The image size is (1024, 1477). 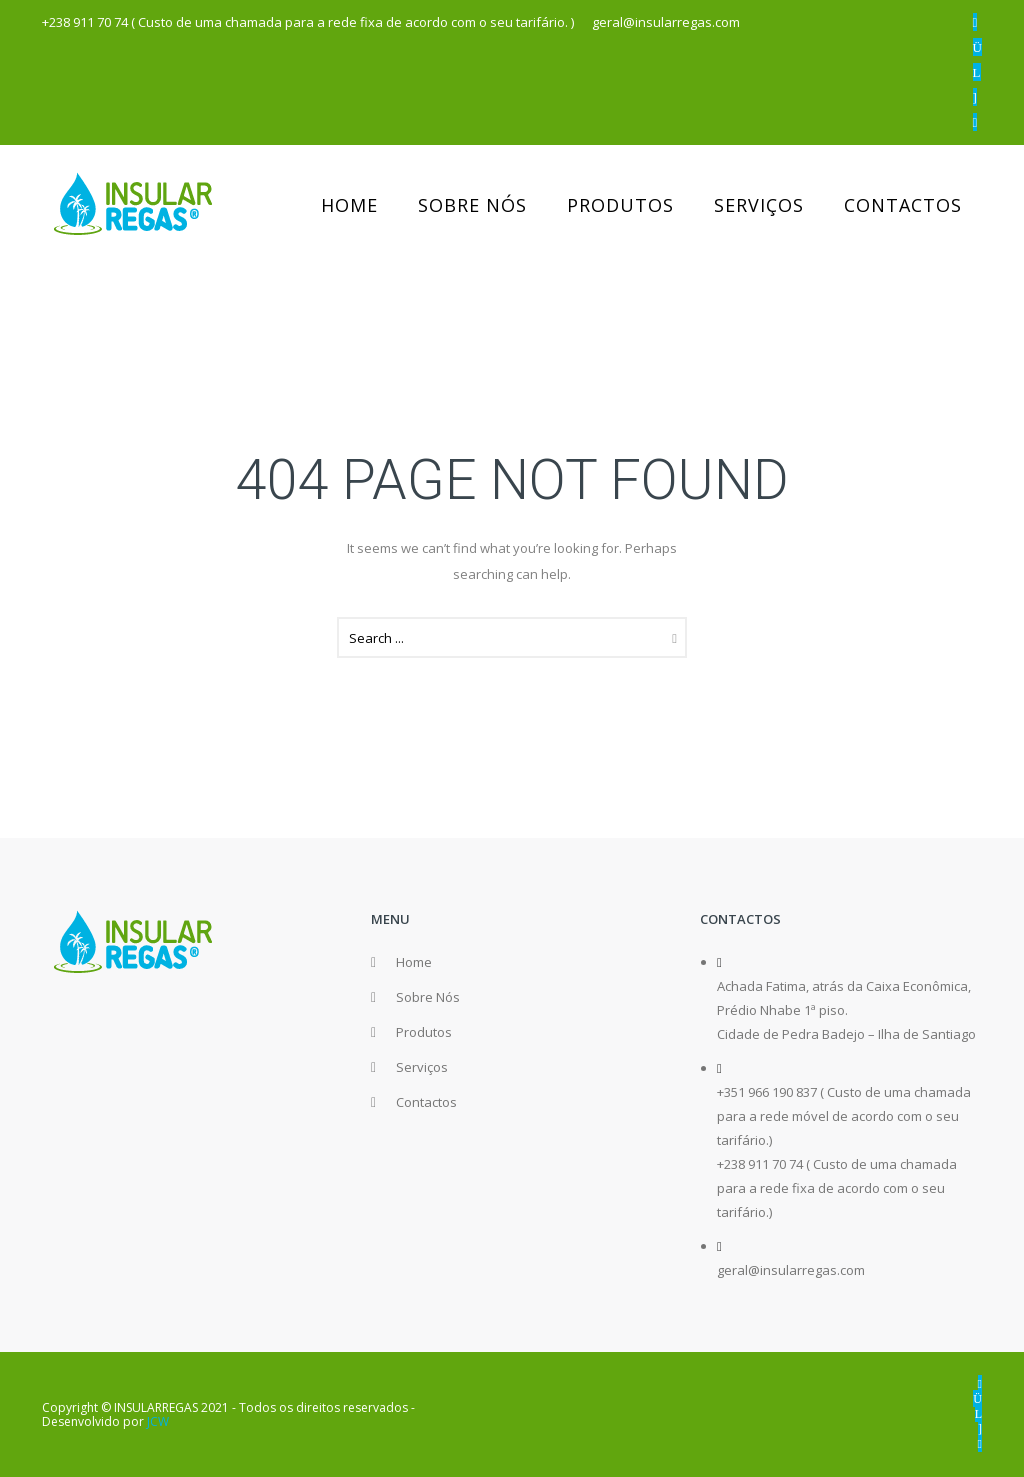 What do you see at coordinates (158, 1421) in the screenshot?
I see `JCW` at bounding box center [158, 1421].